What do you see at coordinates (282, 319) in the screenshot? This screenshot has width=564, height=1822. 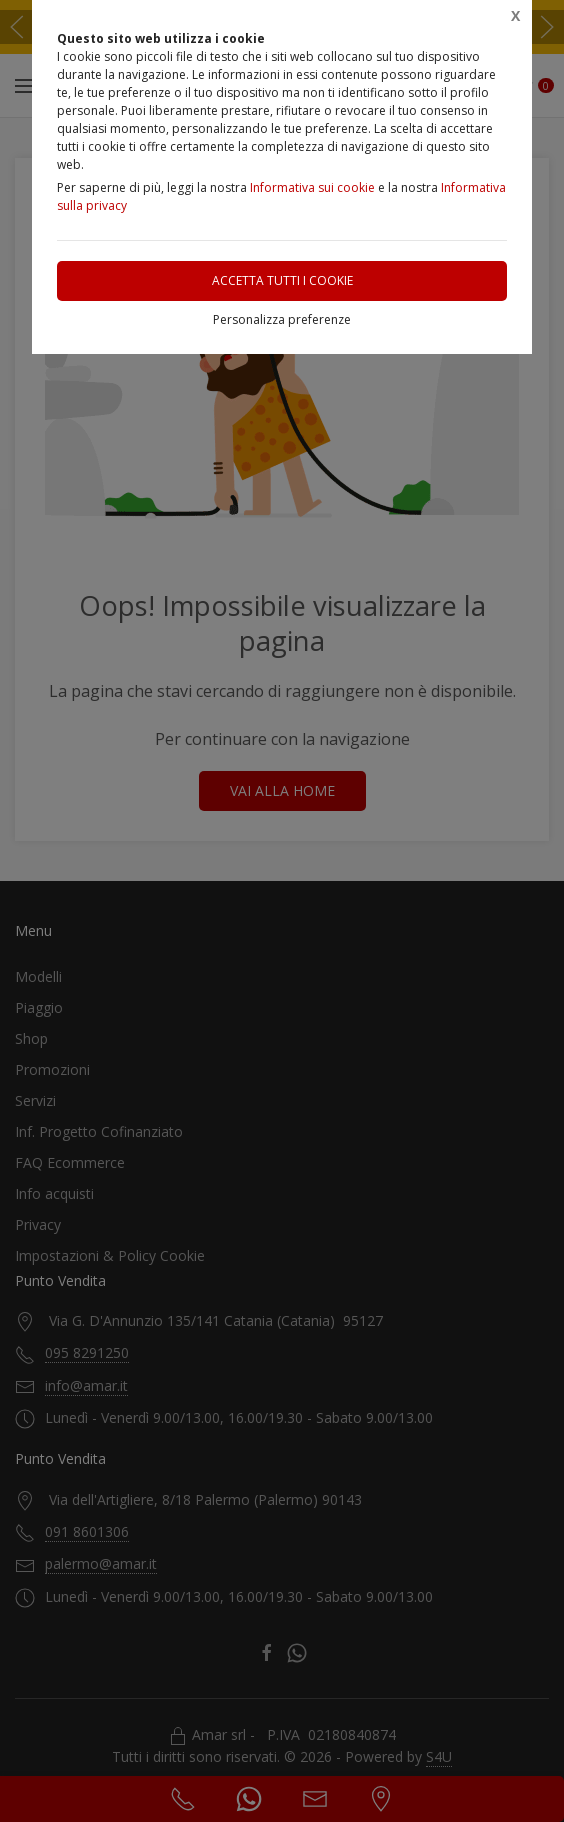 I see `Personalizza preferenze` at bounding box center [282, 319].